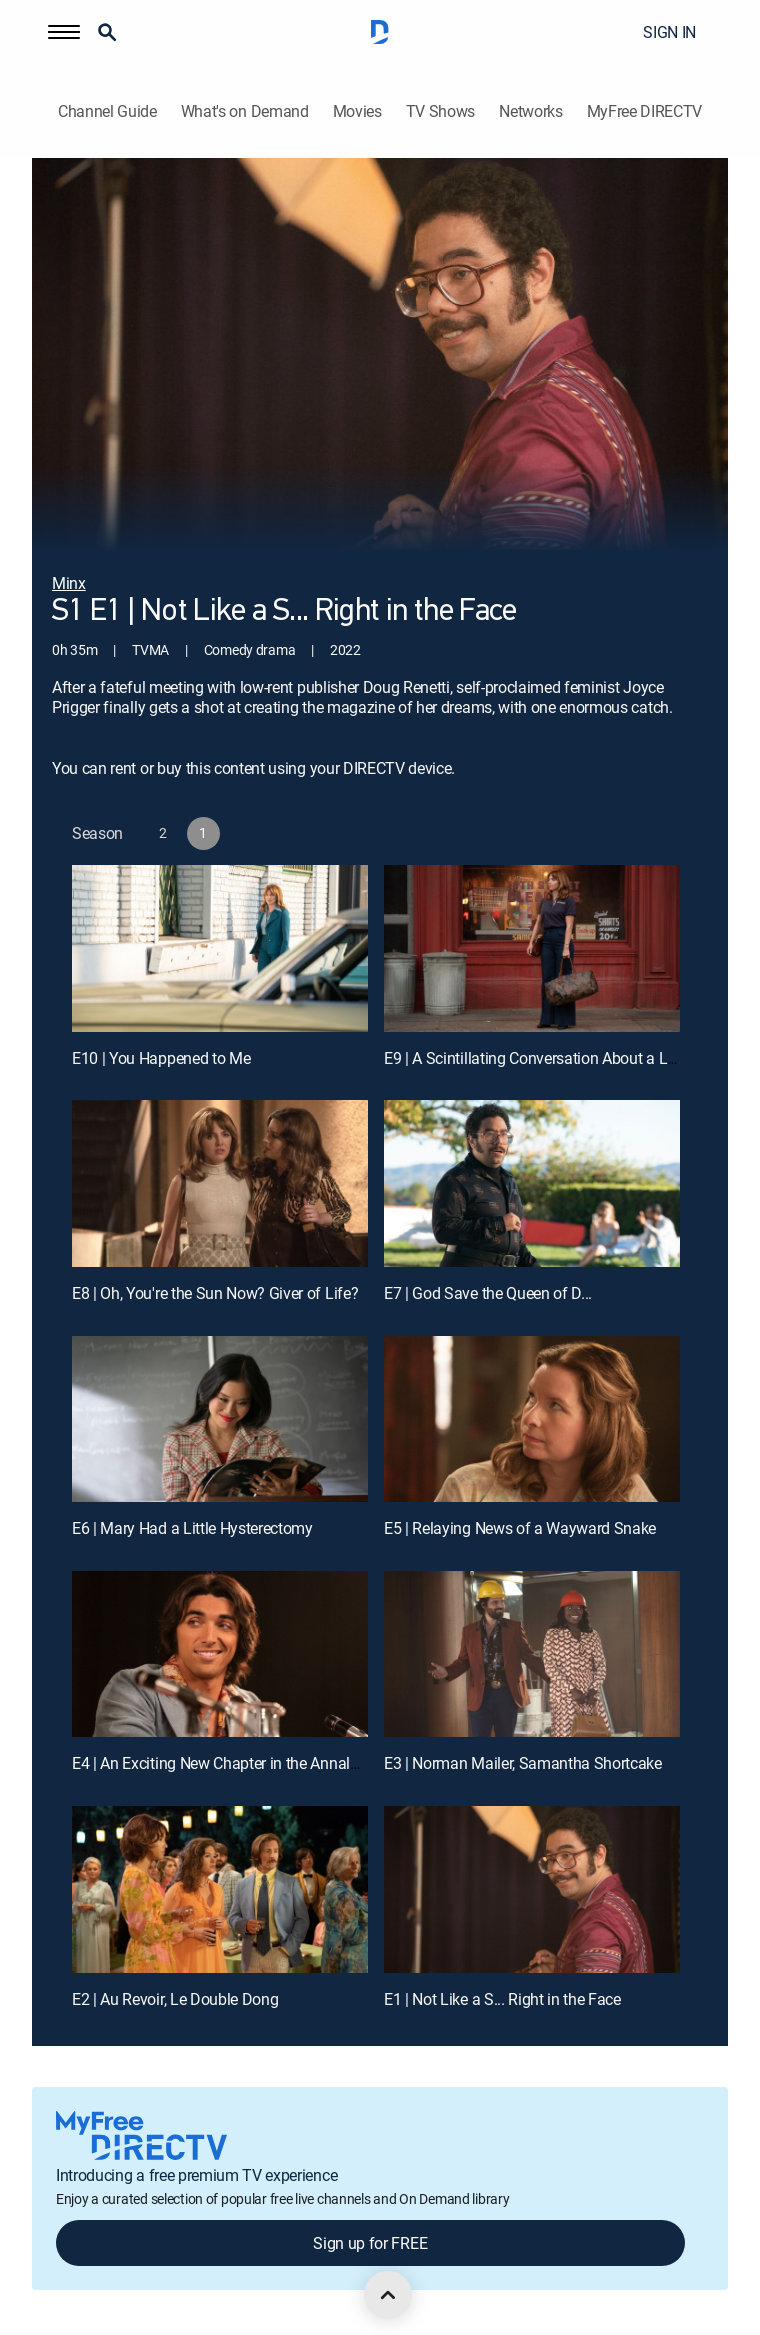 The width and height of the screenshot is (760, 2335). What do you see at coordinates (220, 1654) in the screenshot?
I see `[E4 | An Exciting New Chapter in the Annals of Erotica]` at bounding box center [220, 1654].